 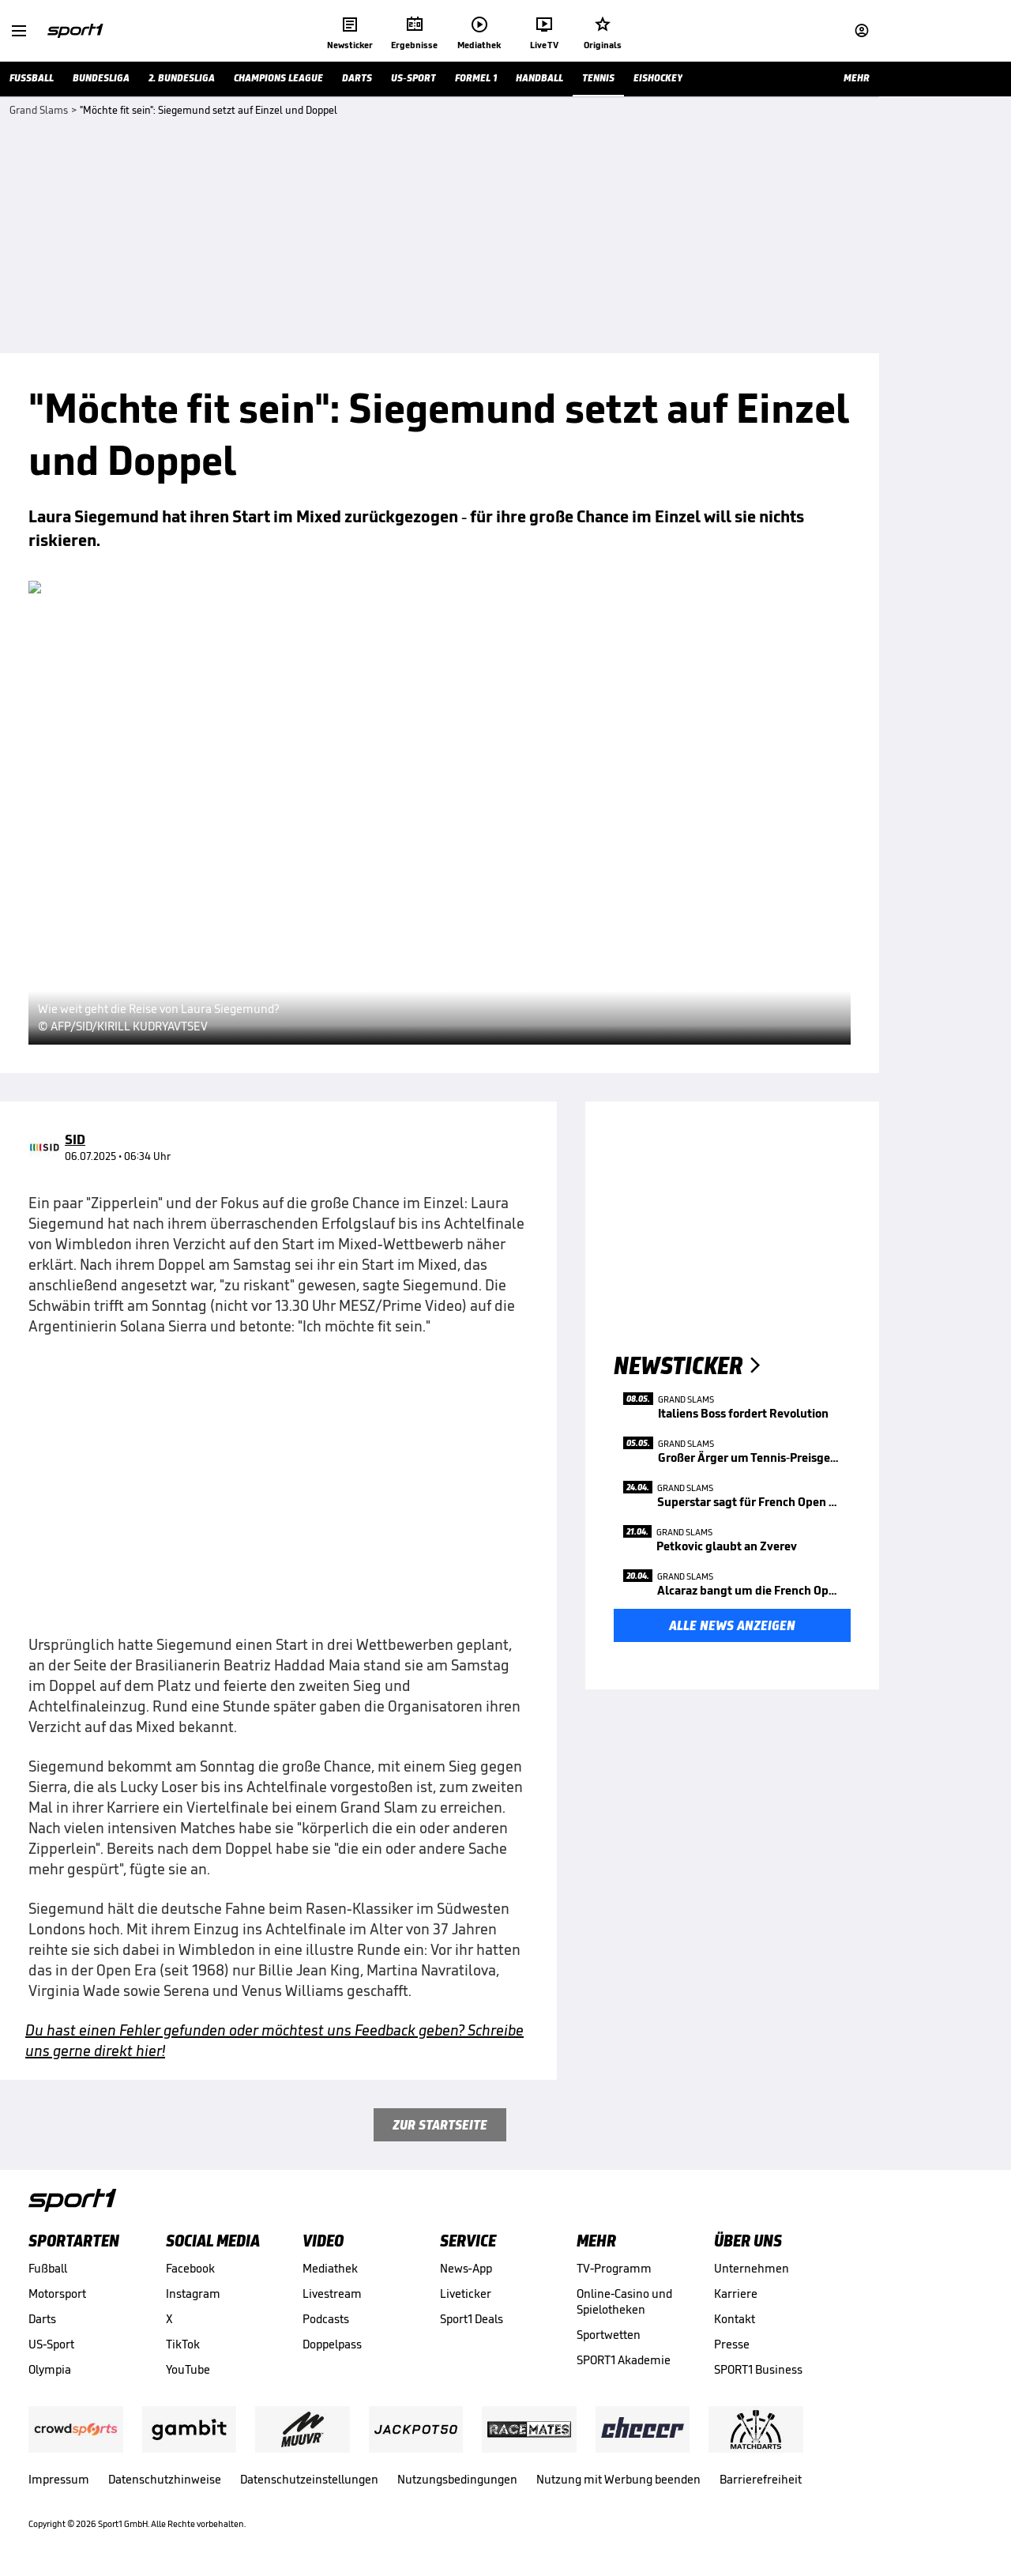 What do you see at coordinates (471, 2318) in the screenshot?
I see `Sport1 Deals` at bounding box center [471, 2318].